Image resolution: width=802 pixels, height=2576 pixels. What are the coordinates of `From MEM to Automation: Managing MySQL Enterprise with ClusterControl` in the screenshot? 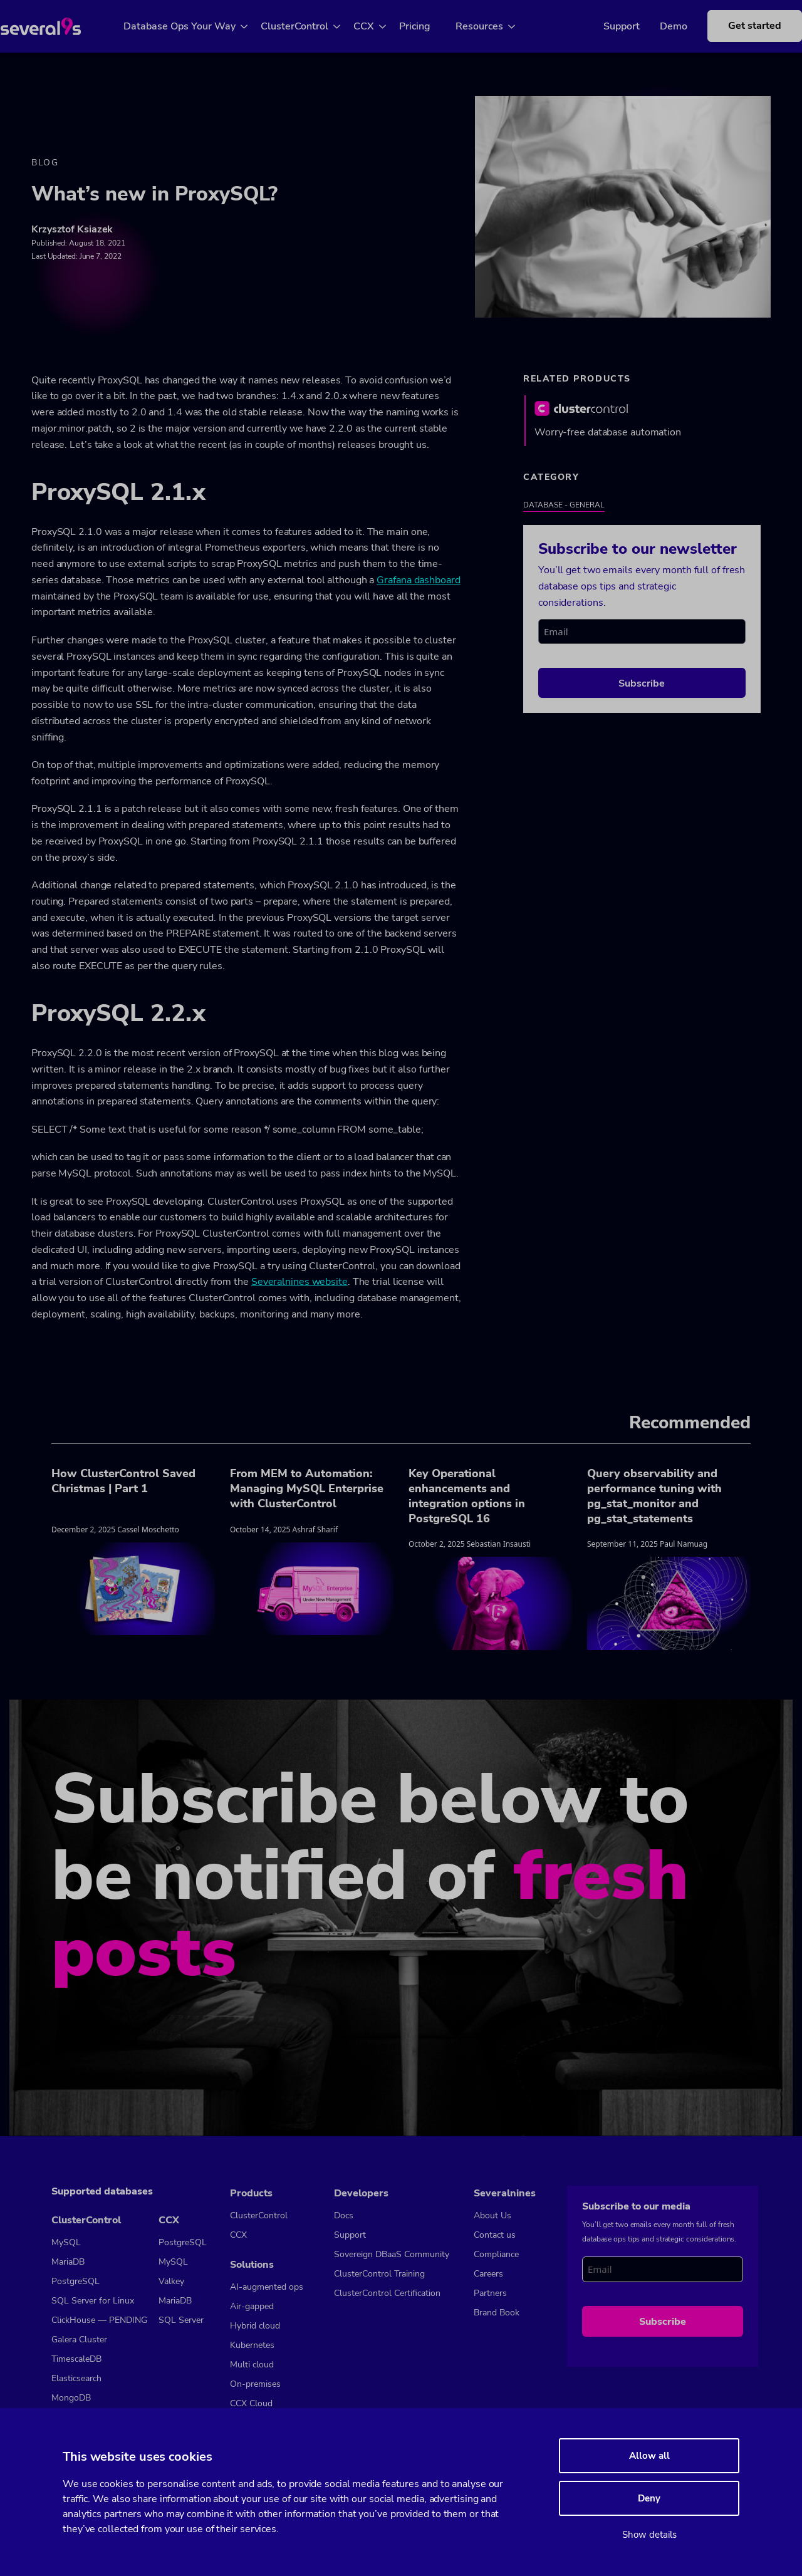 It's located at (306, 1489).